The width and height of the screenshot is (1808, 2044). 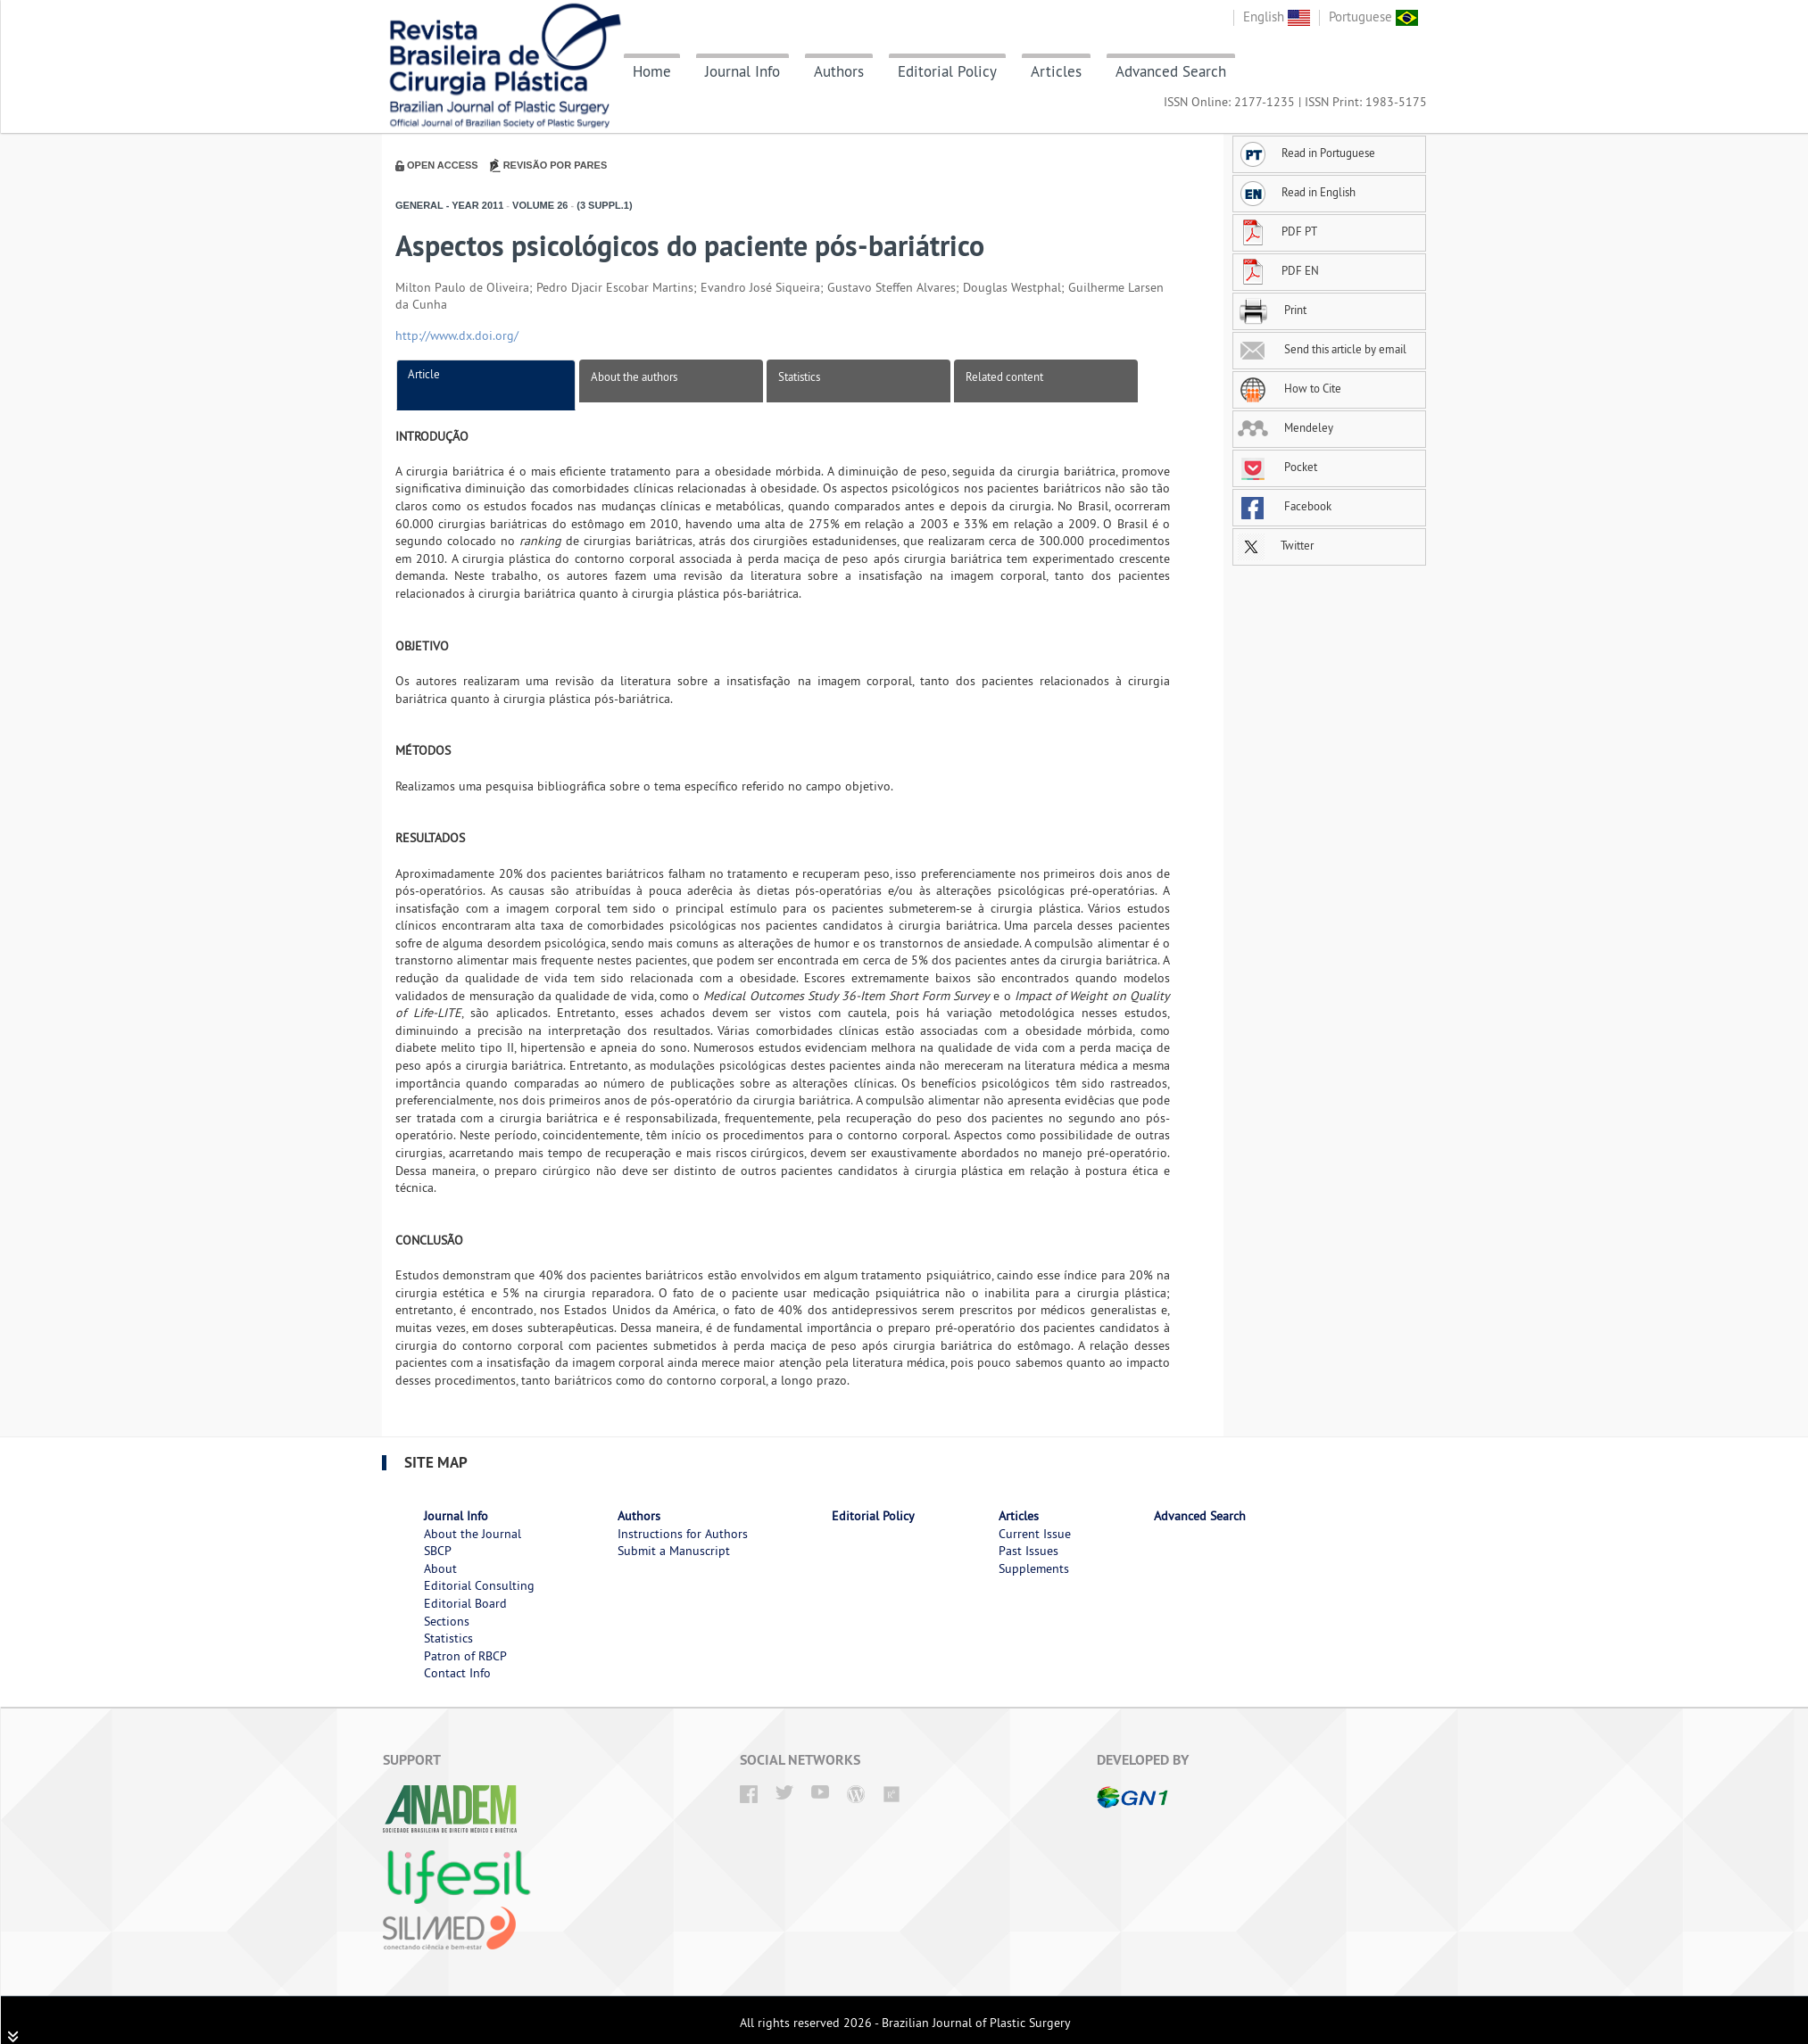 I want to click on Editorial Policy, so click(x=947, y=71).